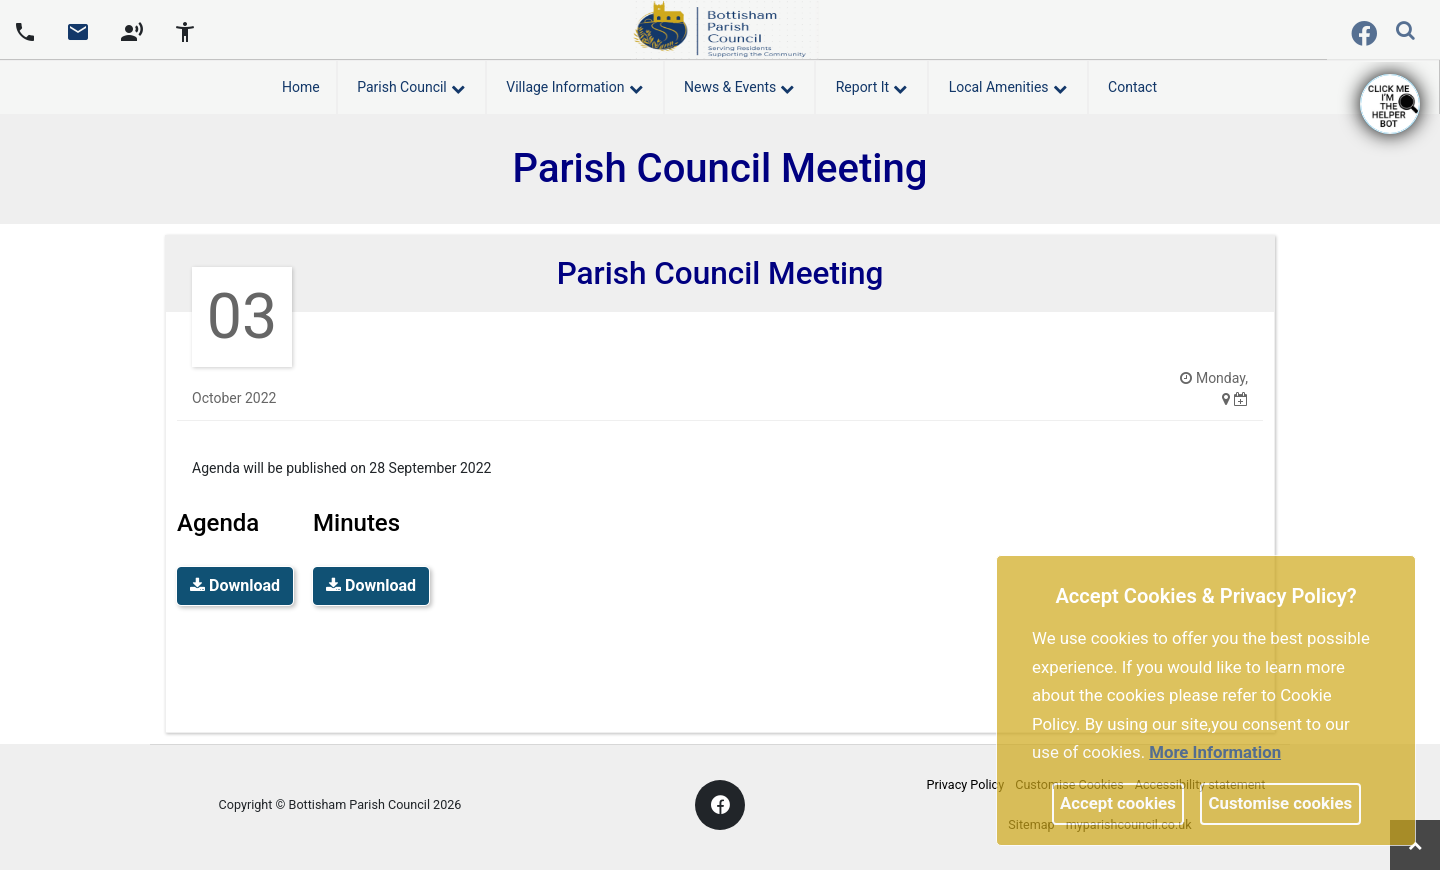 The height and width of the screenshot is (870, 1440). Describe the element at coordinates (739, 84) in the screenshot. I see `News & Events [button]` at that location.